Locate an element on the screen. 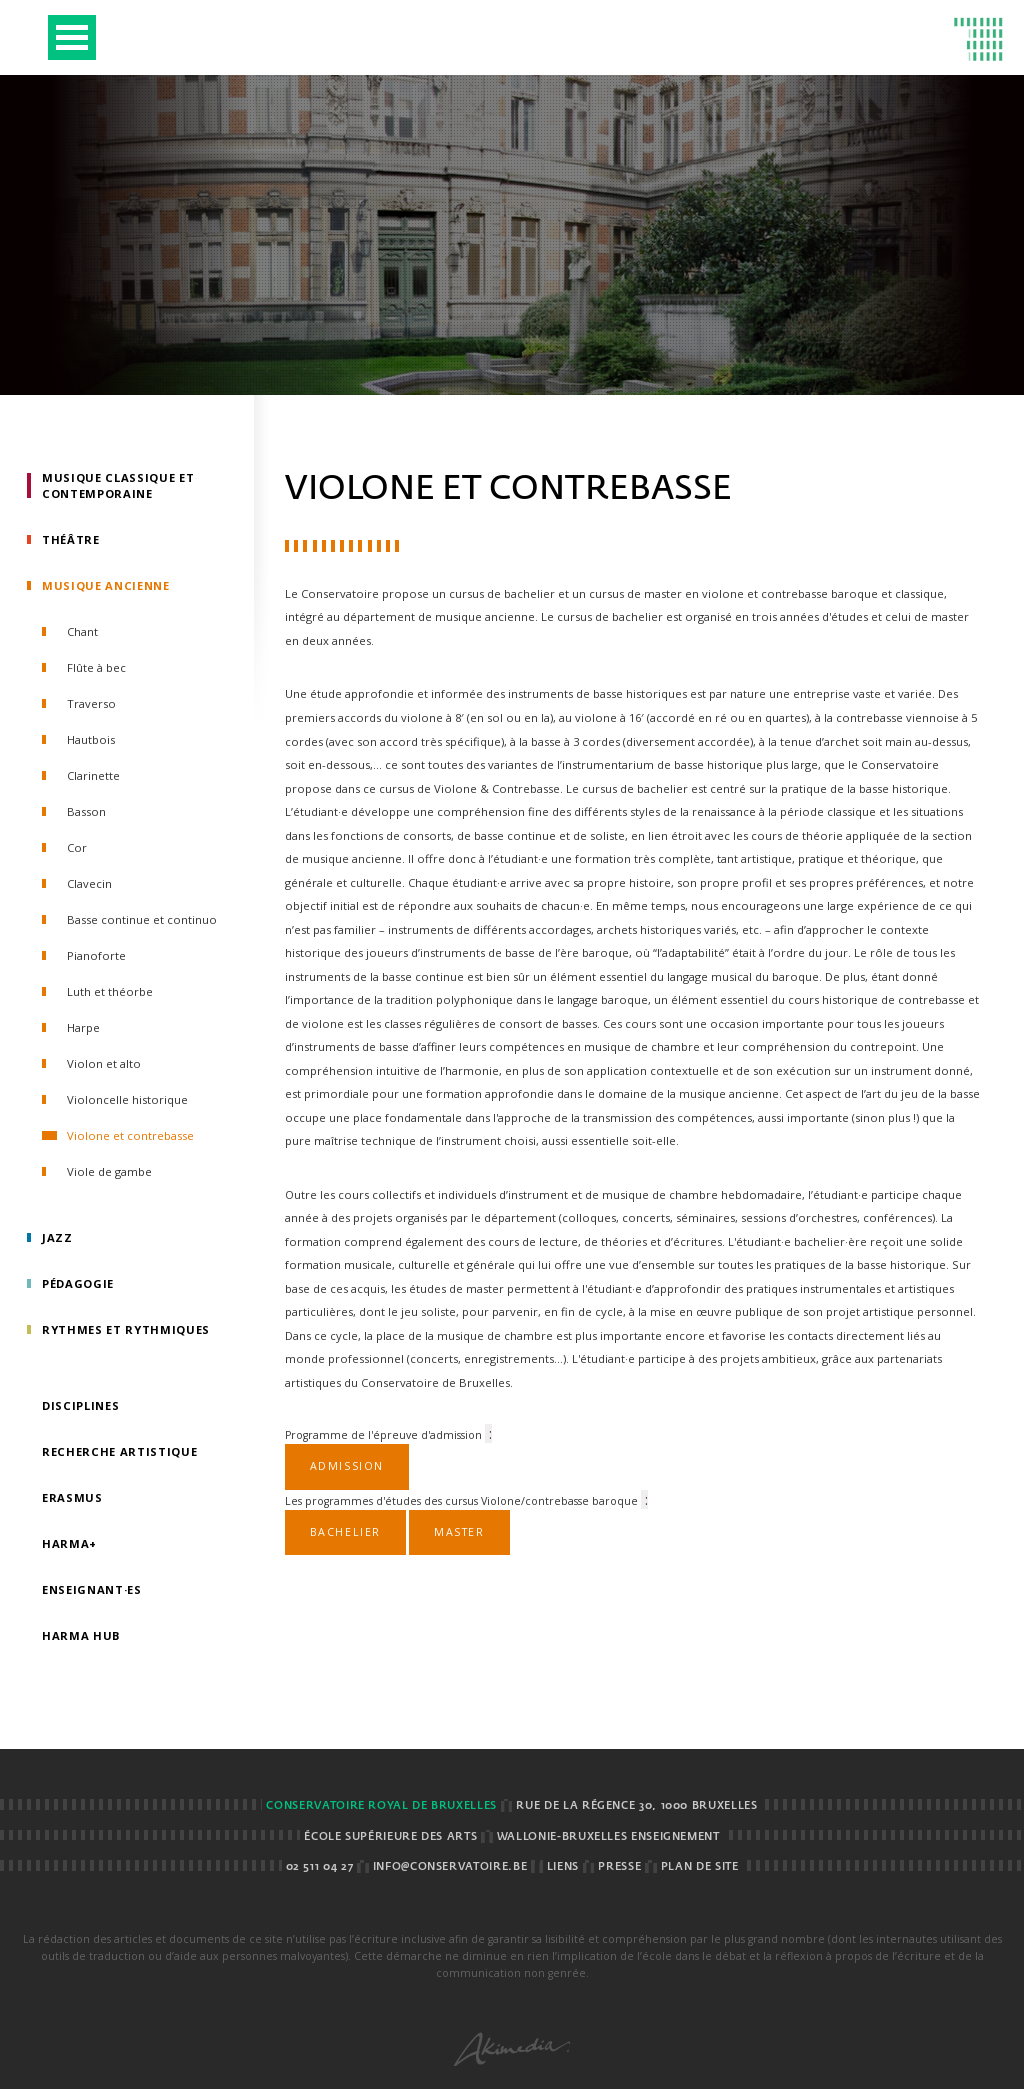  Conservatoire royal de Bruxelles is located at coordinates (381, 1806).